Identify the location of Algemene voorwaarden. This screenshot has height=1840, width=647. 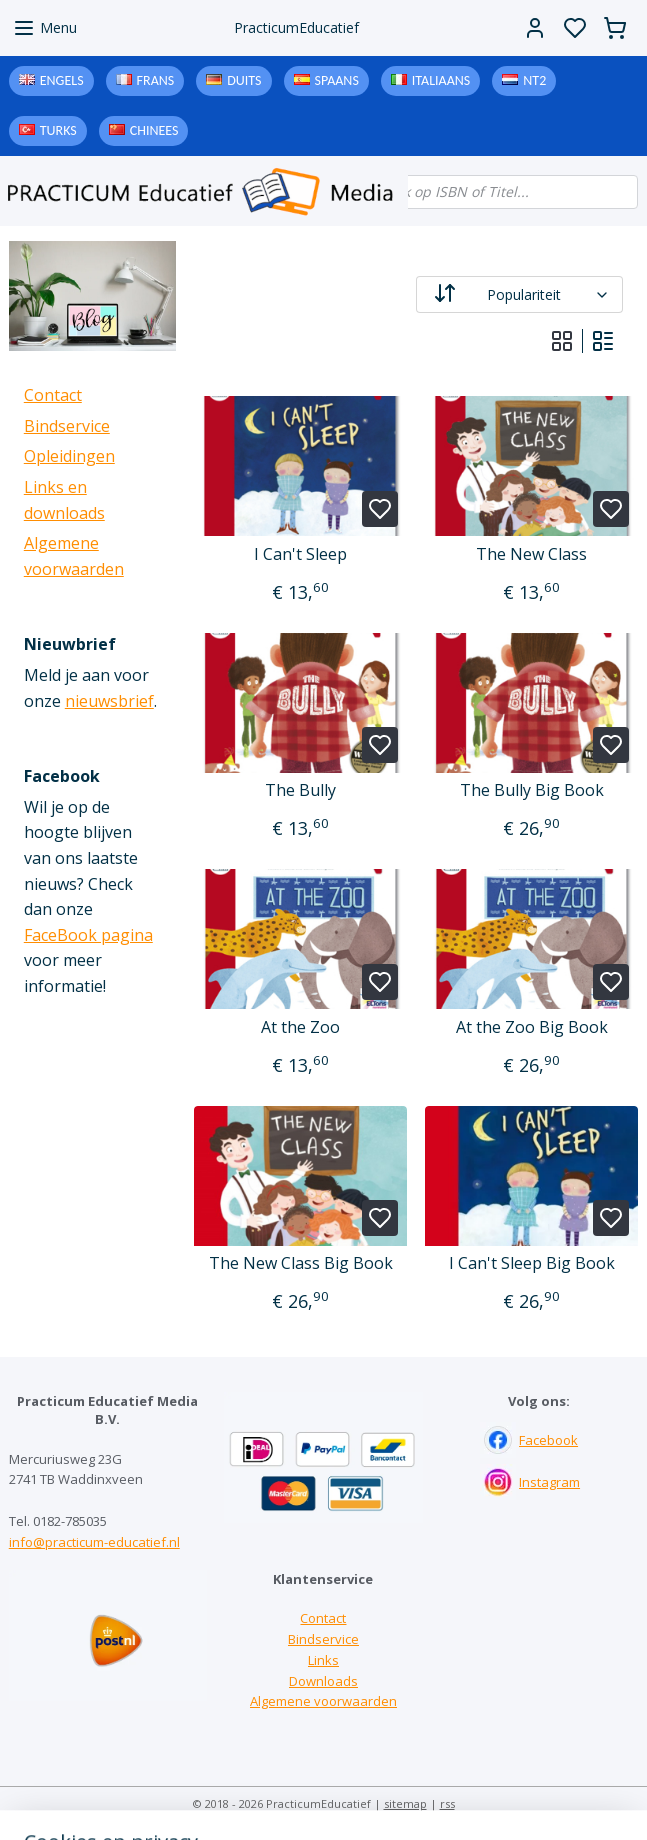
(323, 1701).